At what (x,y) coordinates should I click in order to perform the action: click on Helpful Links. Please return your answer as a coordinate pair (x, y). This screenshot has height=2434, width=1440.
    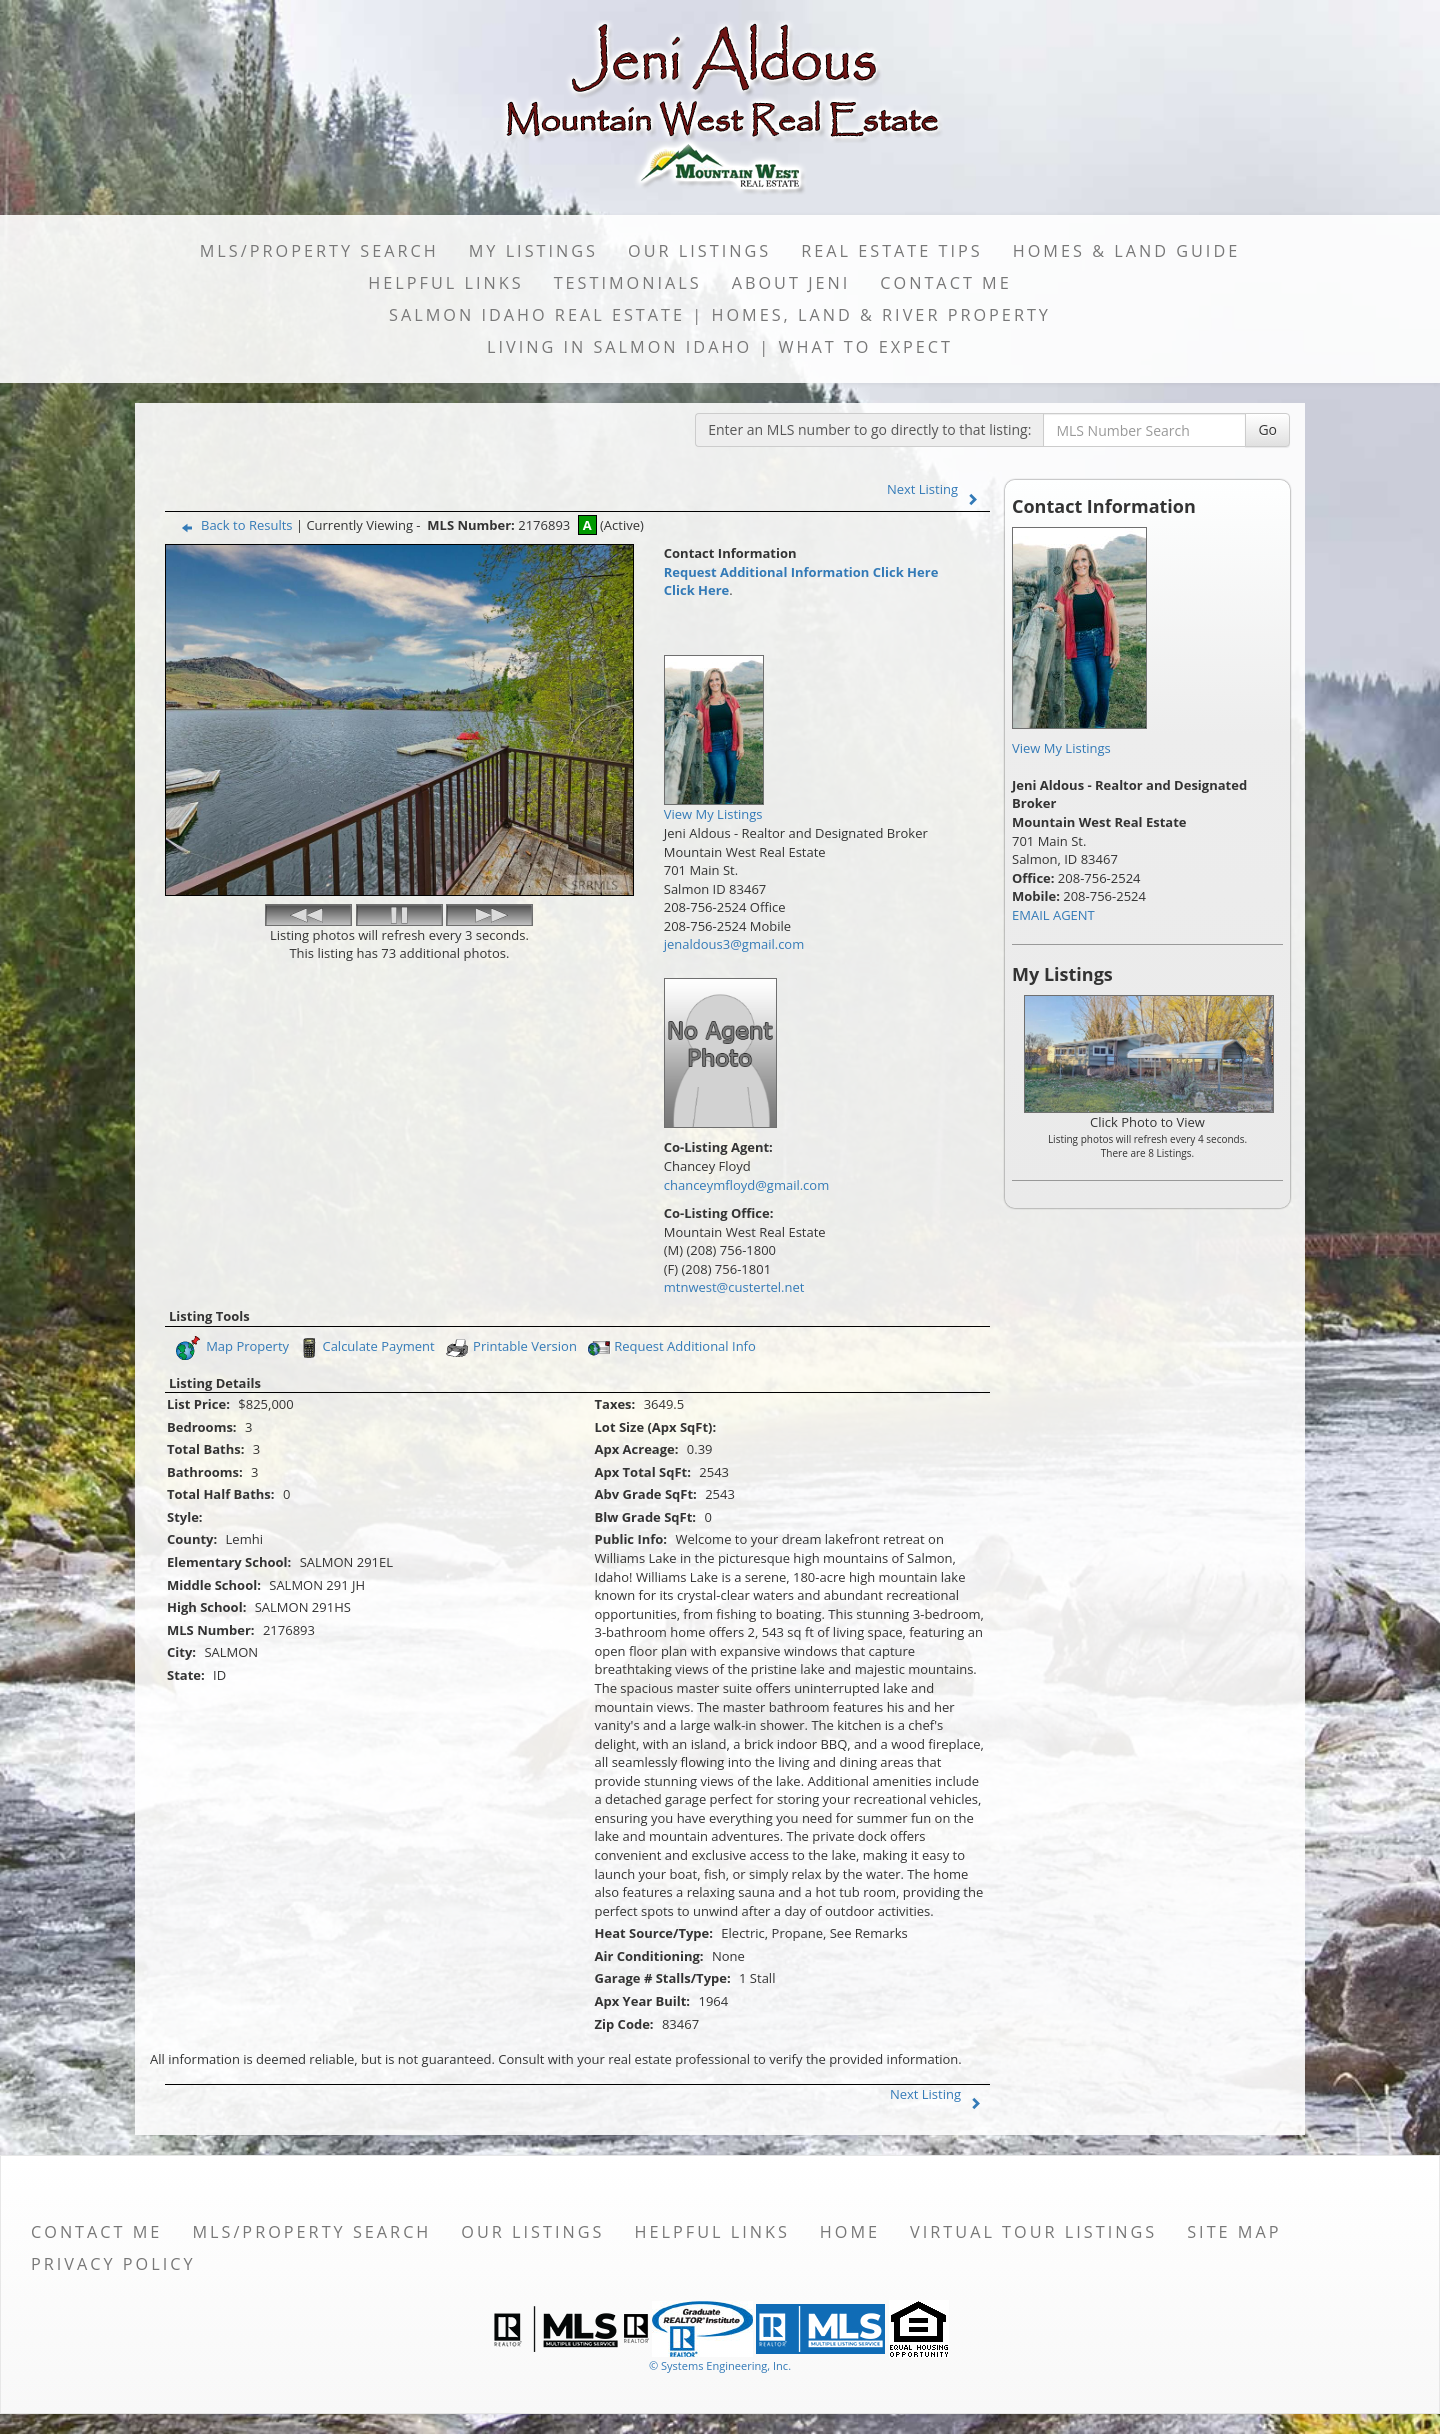
    Looking at the image, I should click on (445, 283).